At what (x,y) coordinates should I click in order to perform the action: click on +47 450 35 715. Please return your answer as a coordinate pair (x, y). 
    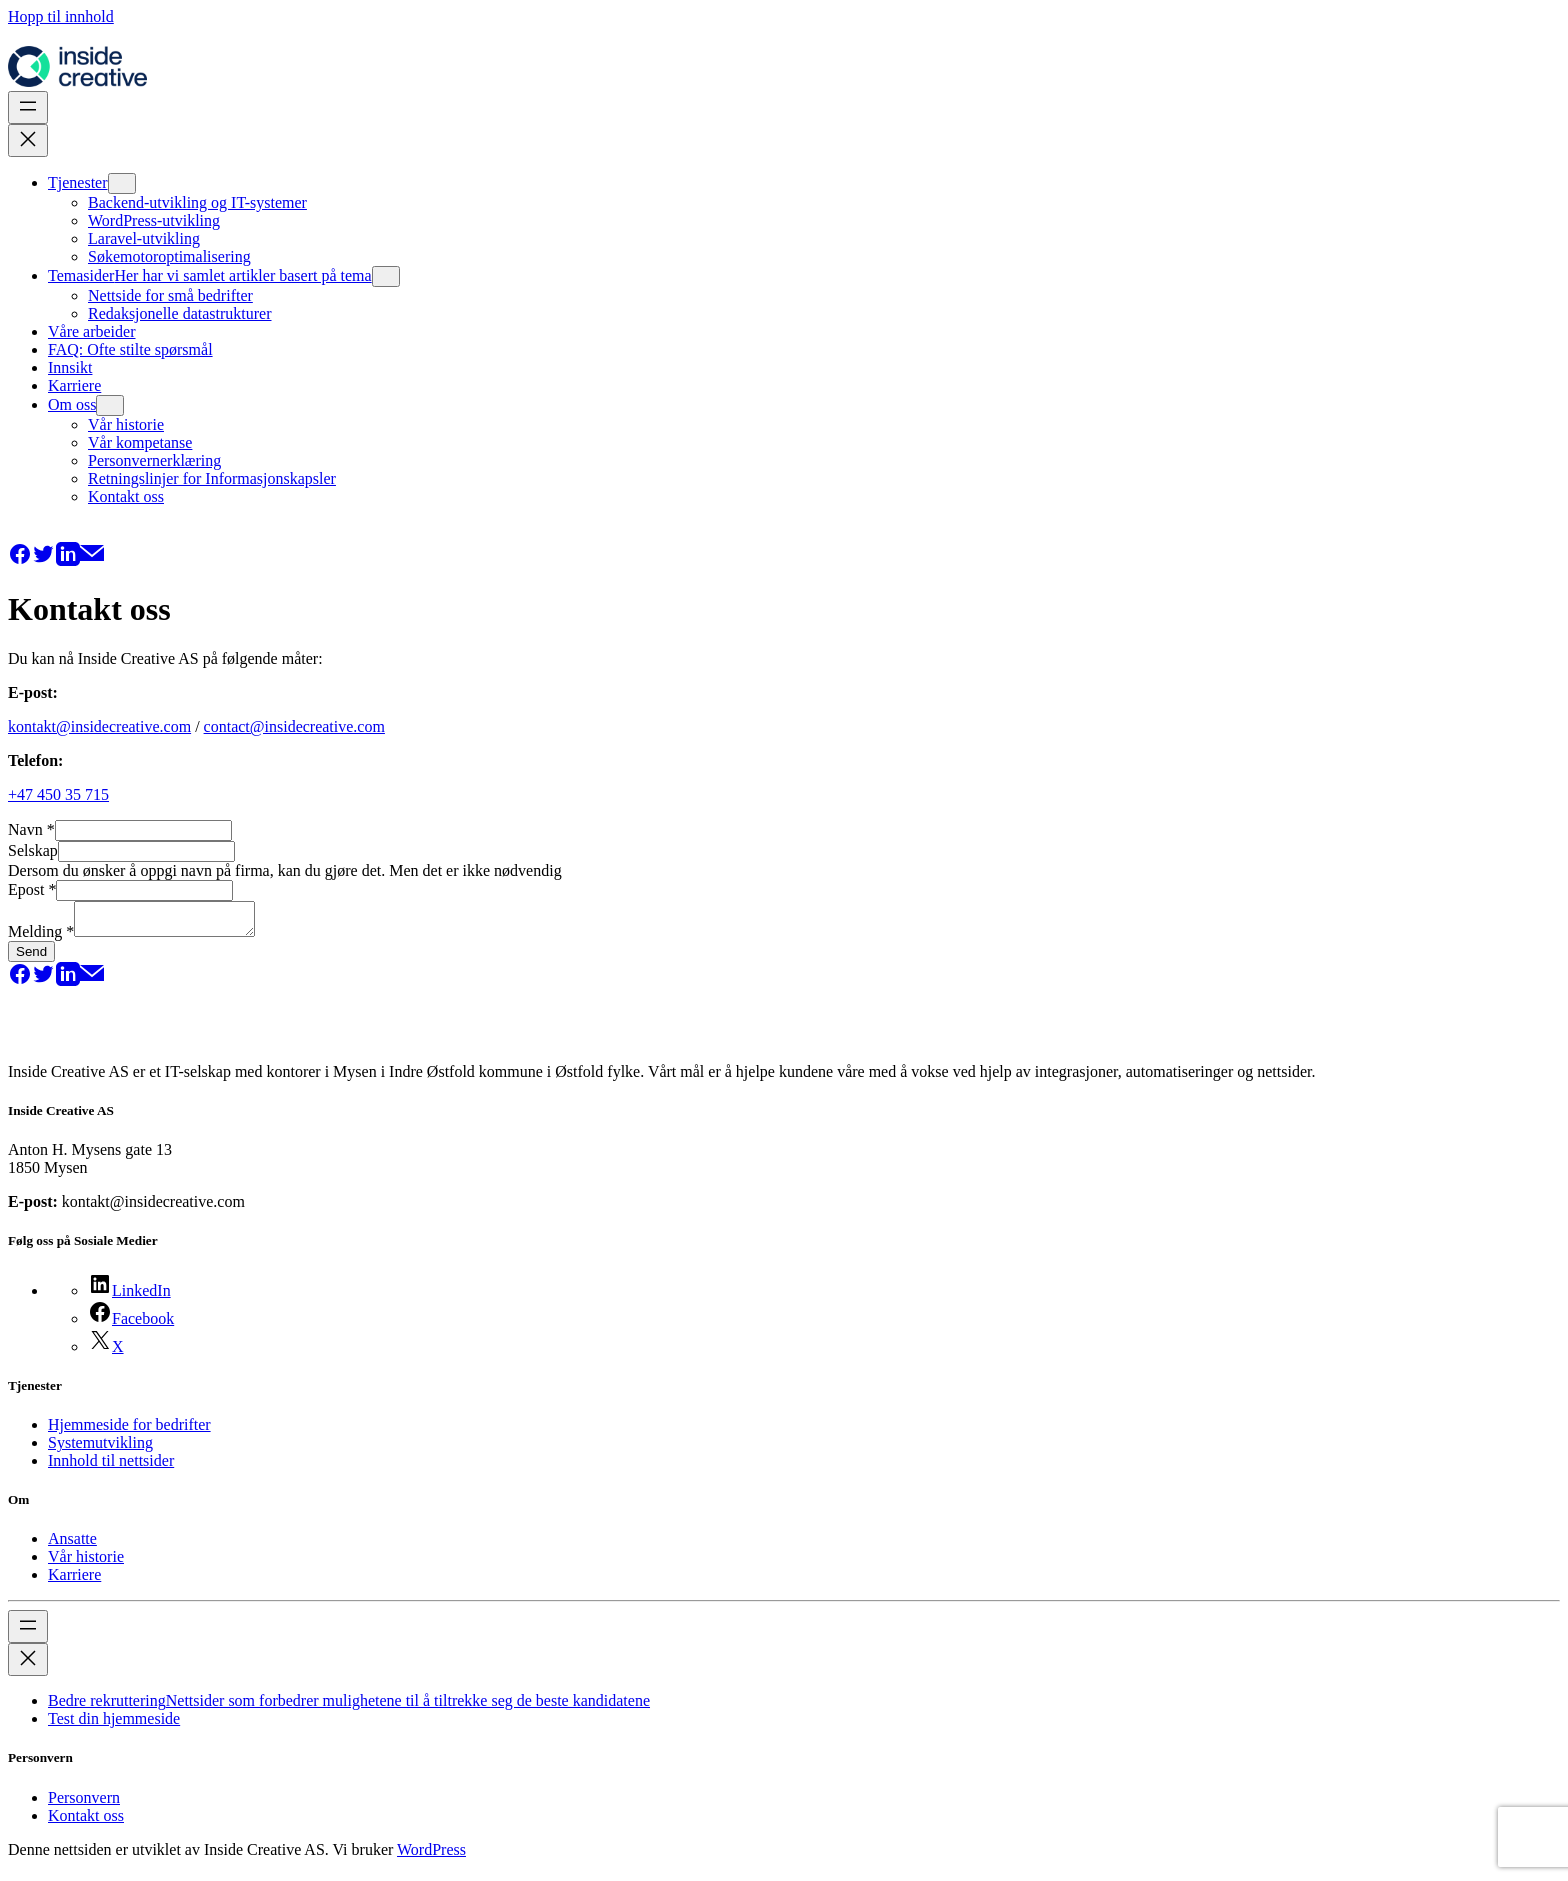
    Looking at the image, I should click on (58, 794).